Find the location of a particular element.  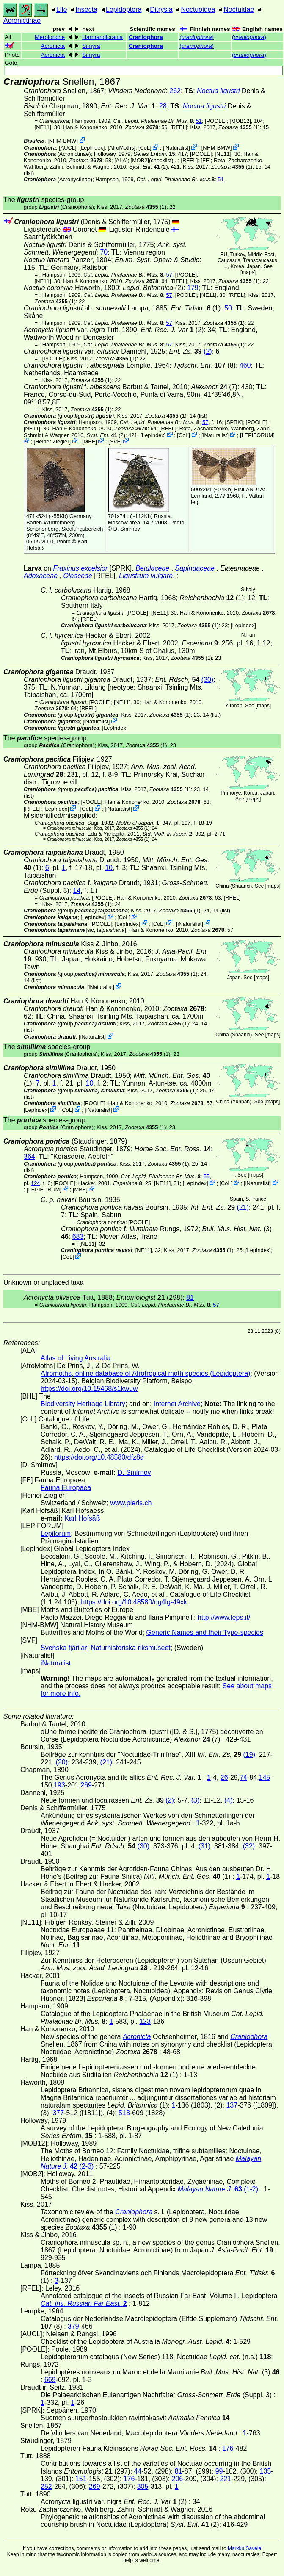

364 is located at coordinates (29, 1156).